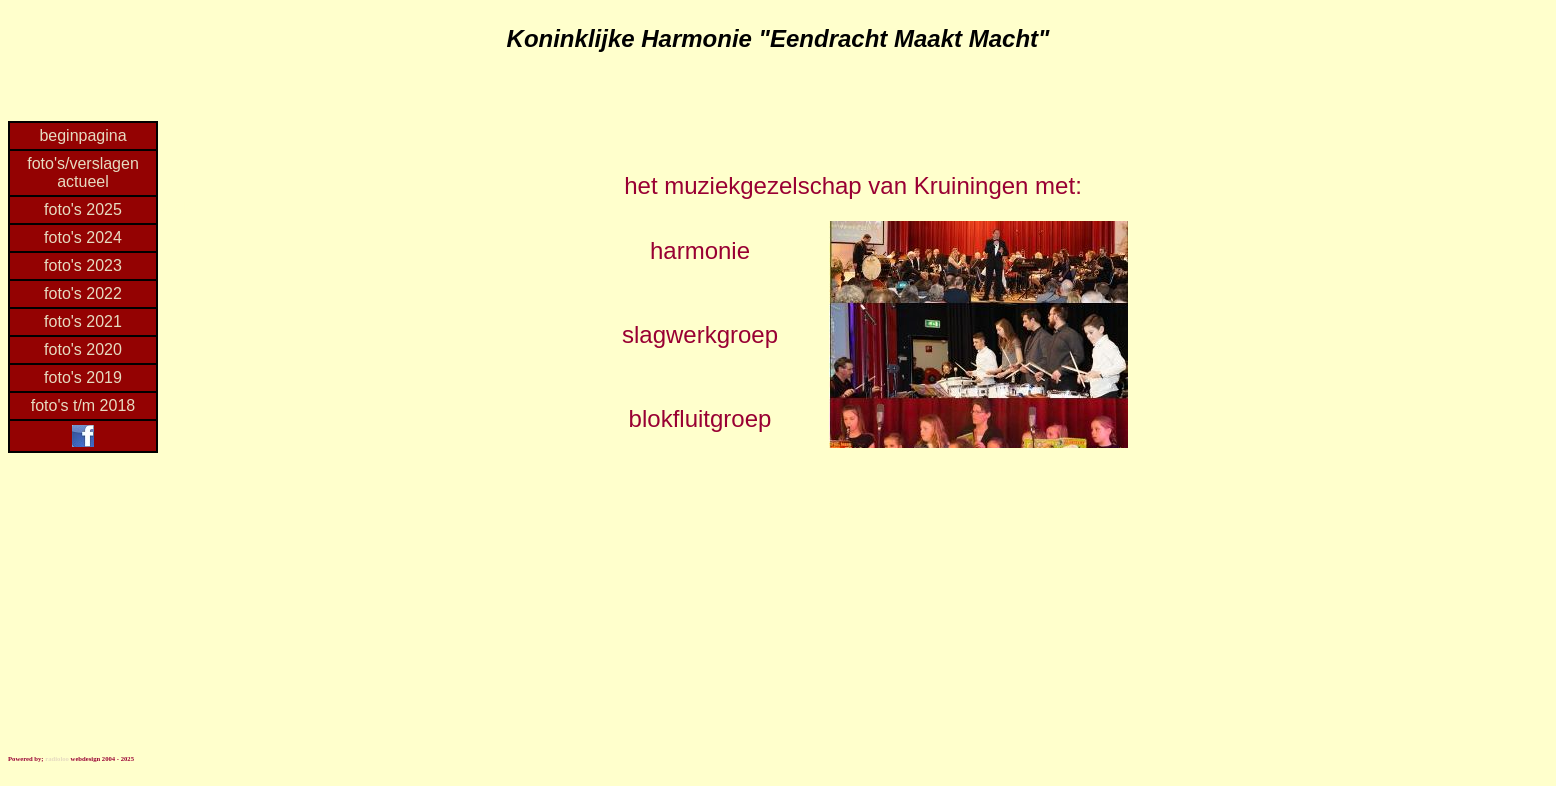  What do you see at coordinates (83, 377) in the screenshot?
I see `foto's 2019` at bounding box center [83, 377].